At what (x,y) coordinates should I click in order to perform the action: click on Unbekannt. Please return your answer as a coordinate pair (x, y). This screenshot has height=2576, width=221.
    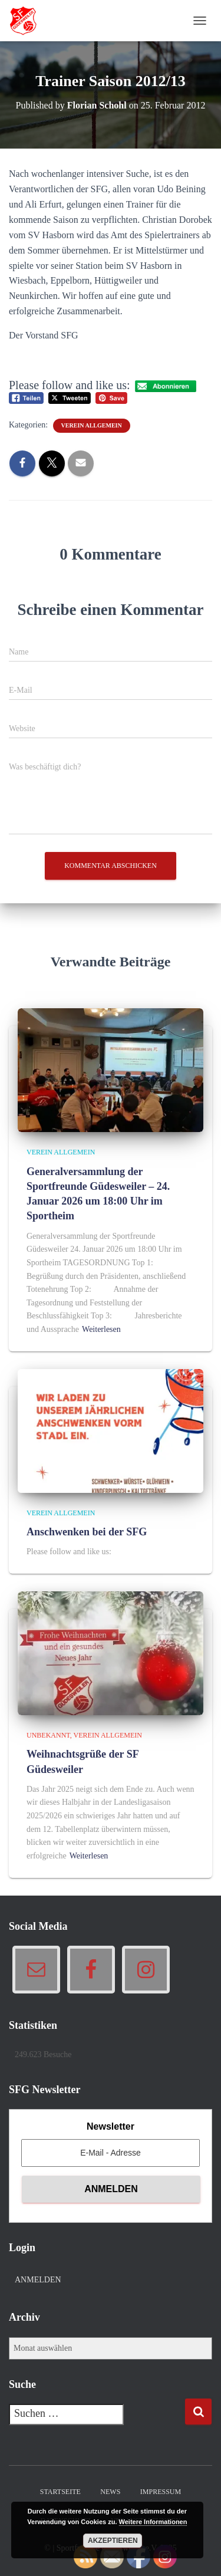
    Looking at the image, I should click on (48, 1735).